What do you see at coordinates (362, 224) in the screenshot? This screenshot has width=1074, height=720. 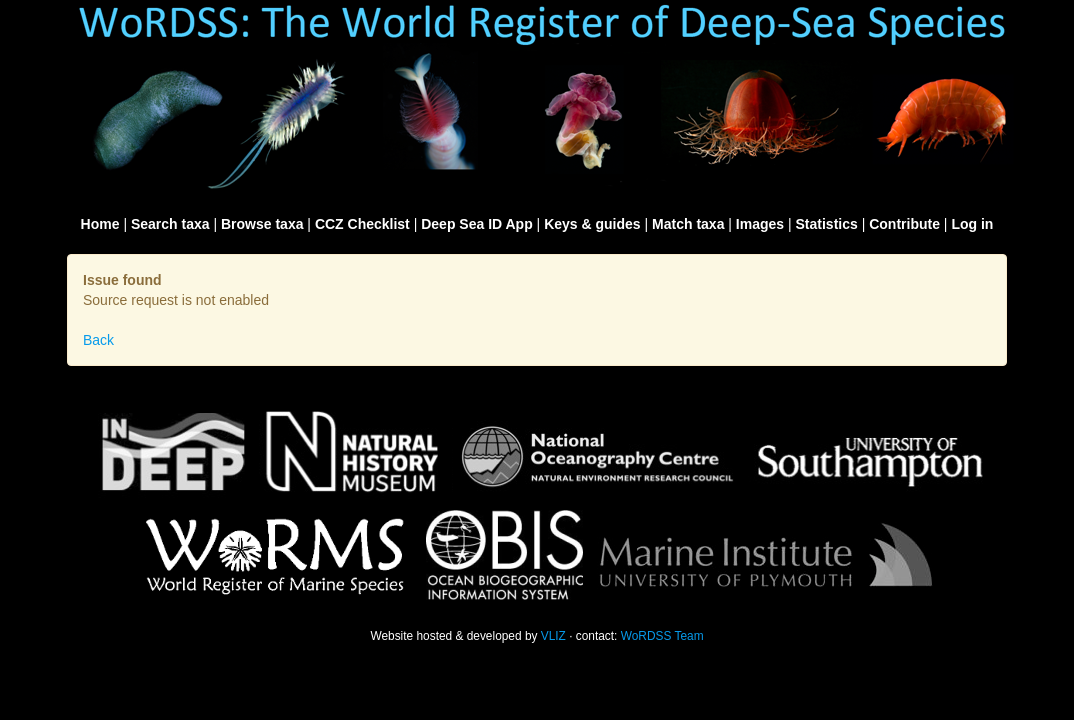 I see `CCZ Checklist` at bounding box center [362, 224].